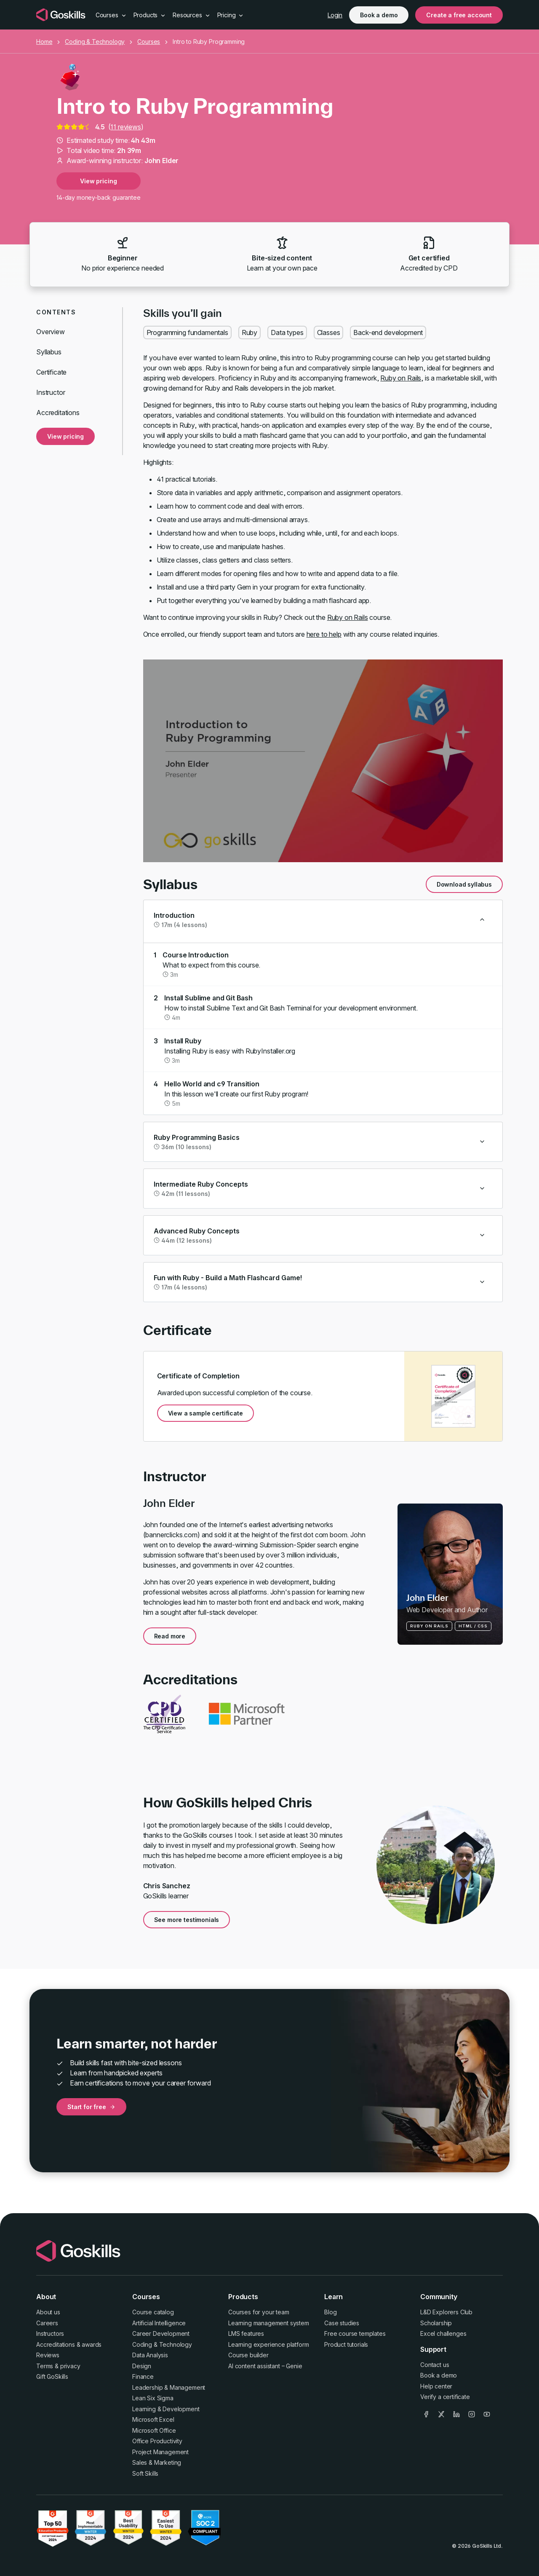 This screenshot has height=2576, width=539. I want to click on Start for free, so click(91, 2106).